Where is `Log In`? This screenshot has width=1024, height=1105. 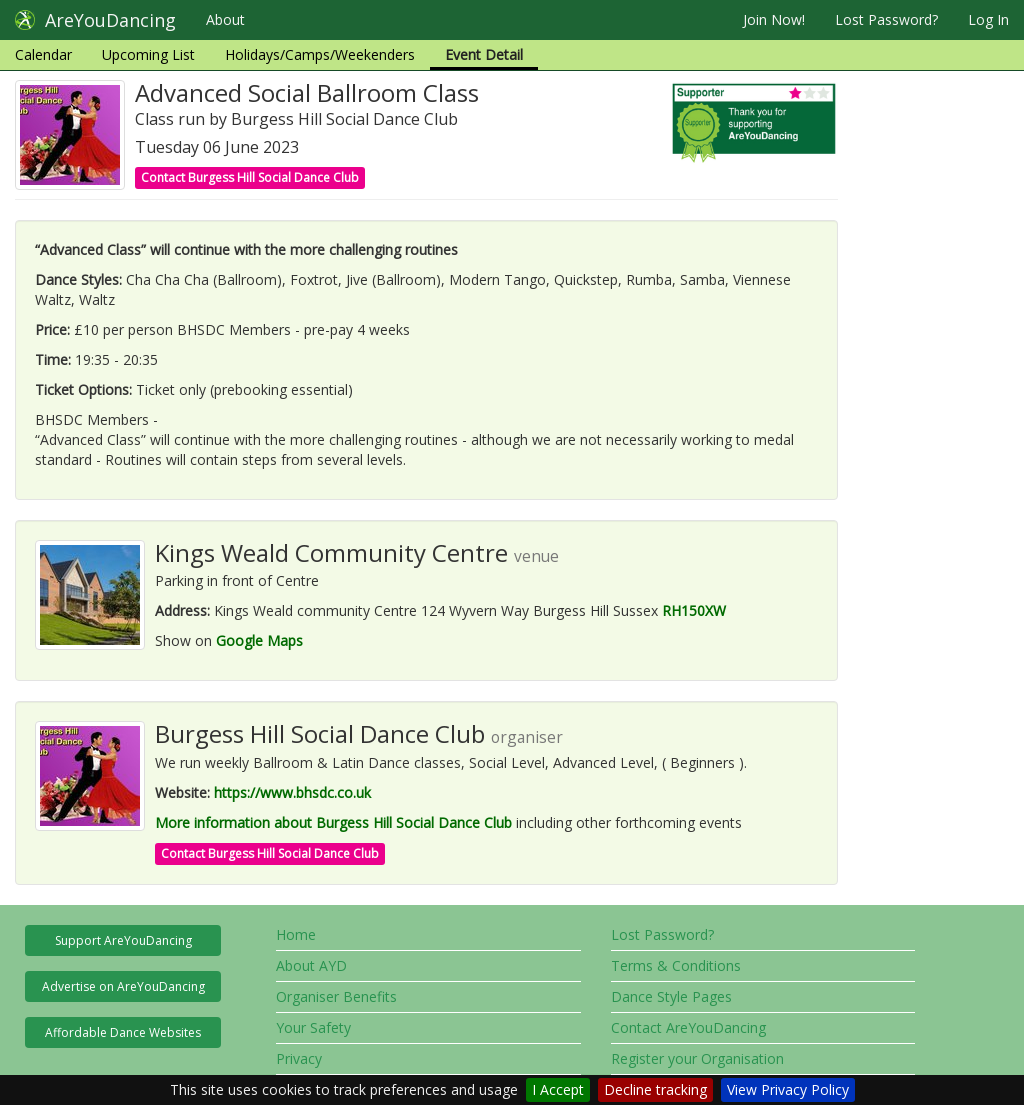
Log In is located at coordinates (988, 19).